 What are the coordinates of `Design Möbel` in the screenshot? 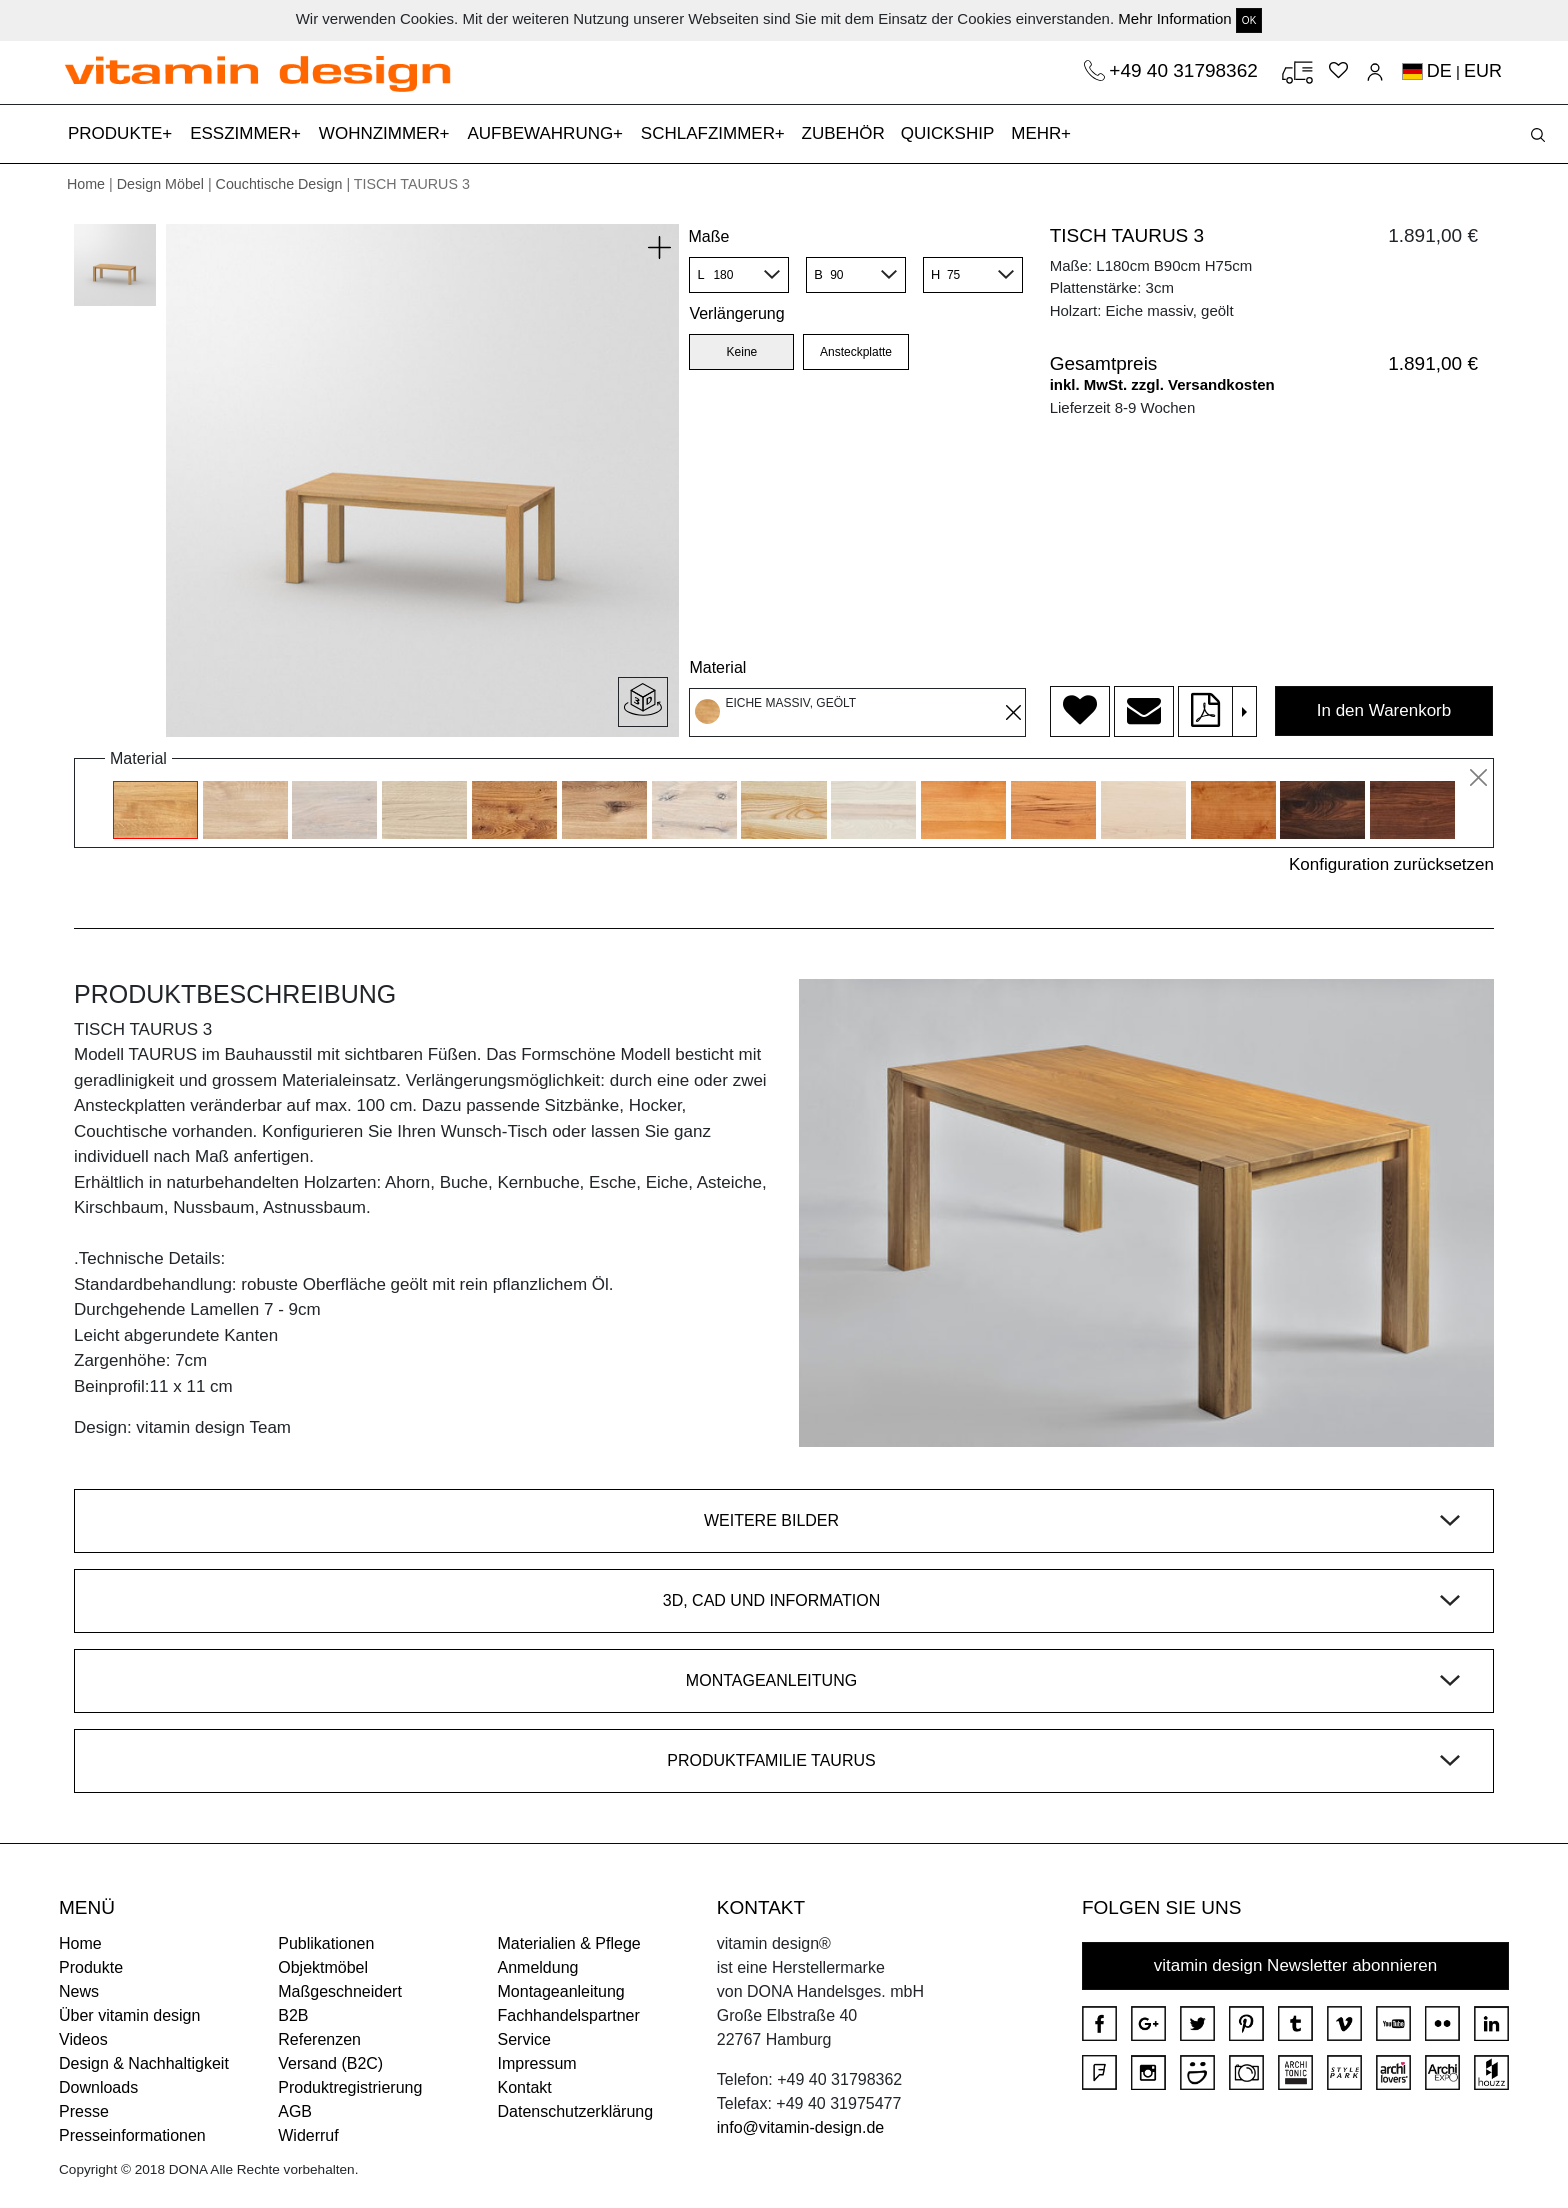 It's located at (160, 184).